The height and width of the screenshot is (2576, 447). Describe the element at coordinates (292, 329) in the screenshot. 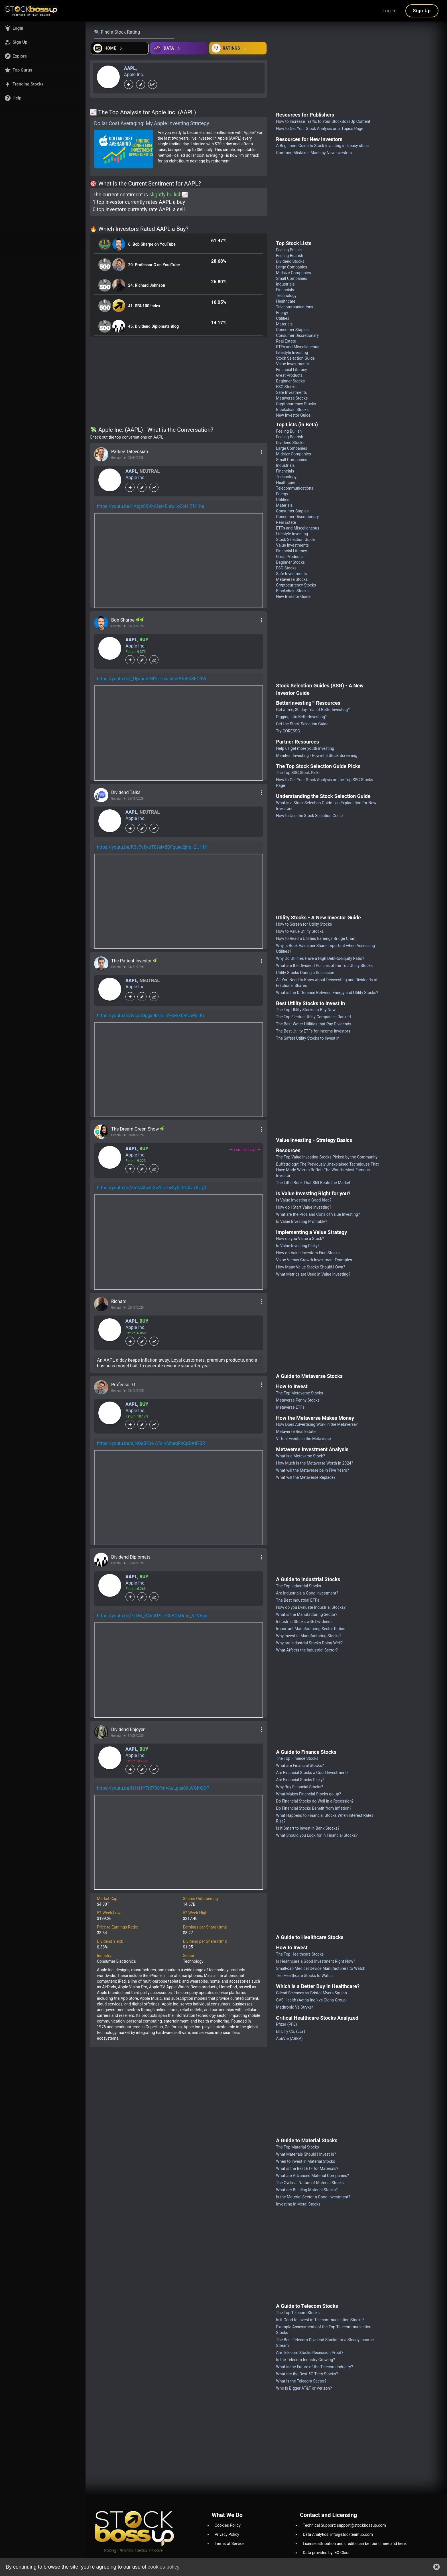

I see `Consumer Staples` at that location.